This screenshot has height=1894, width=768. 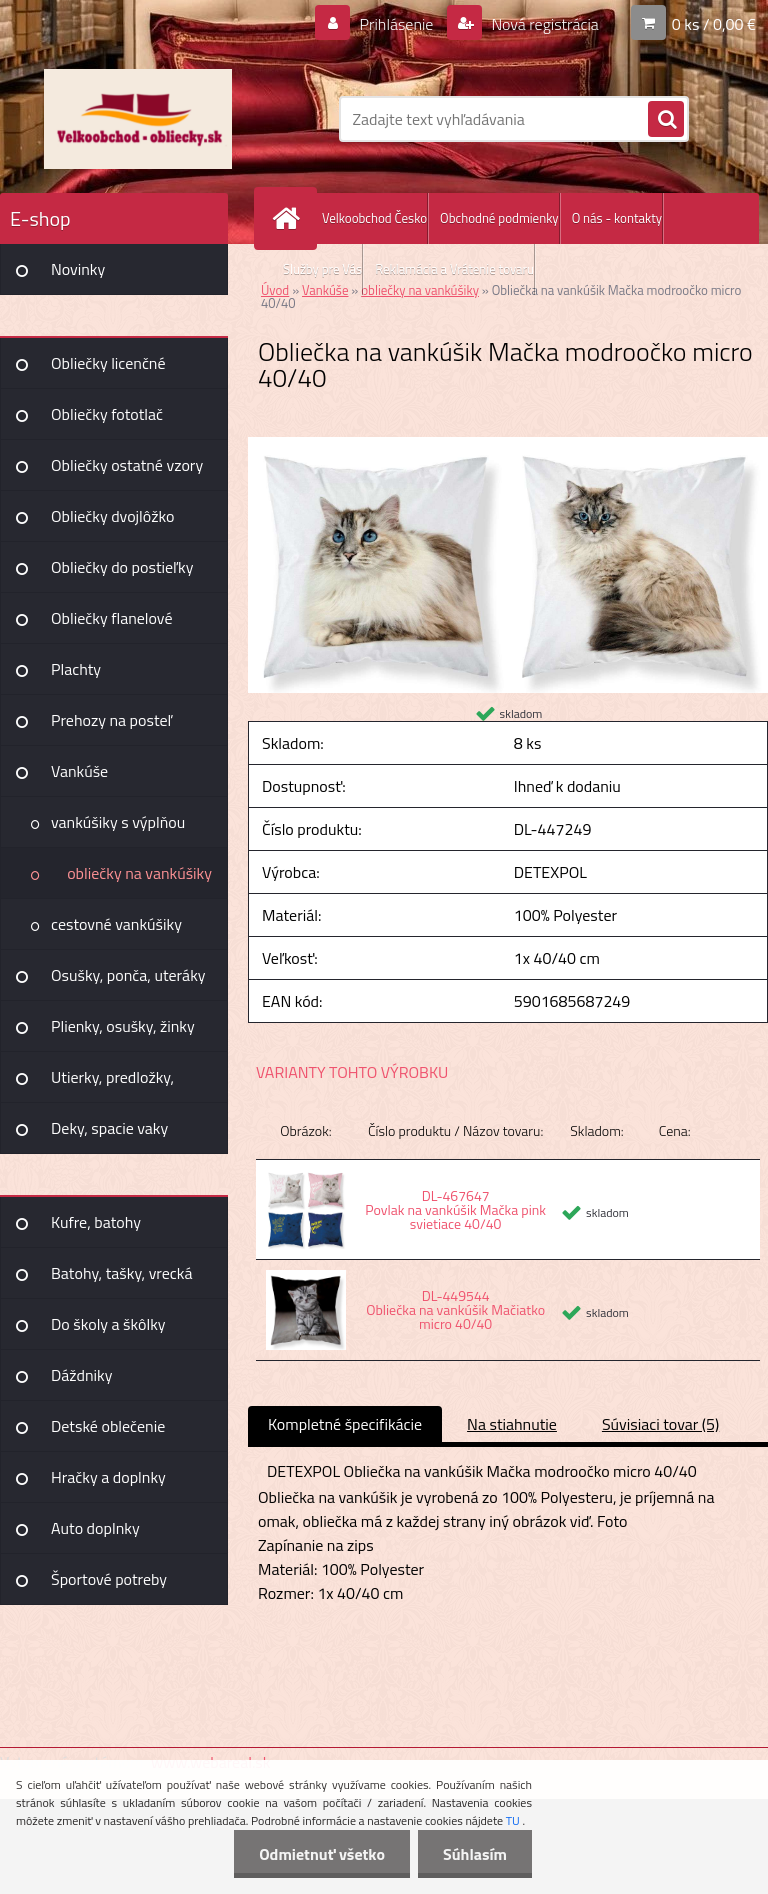 I want to click on Obliečky dvojlôžko, so click(x=112, y=516).